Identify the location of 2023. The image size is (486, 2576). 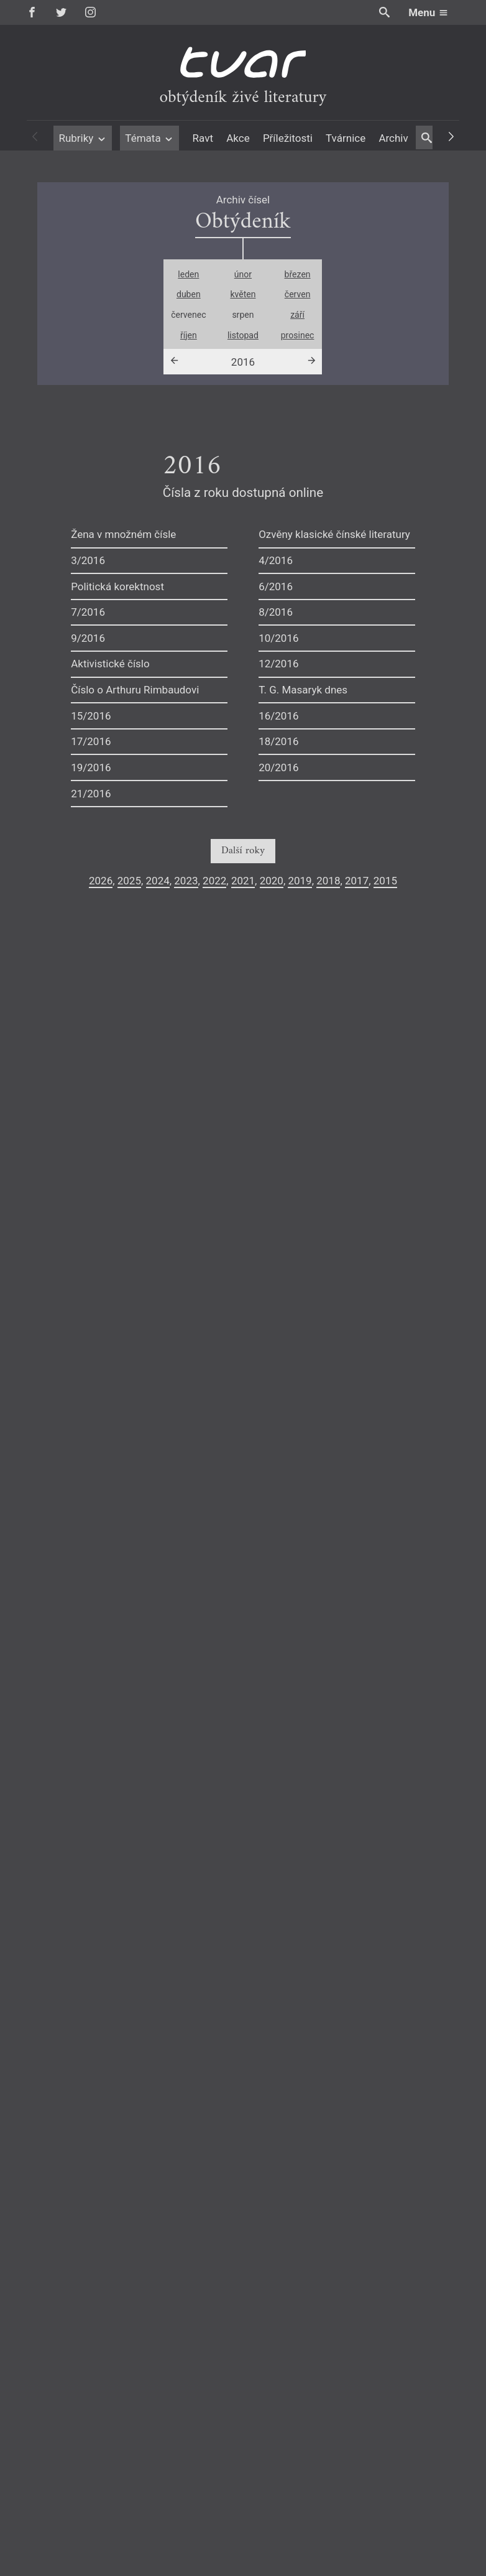
(186, 880).